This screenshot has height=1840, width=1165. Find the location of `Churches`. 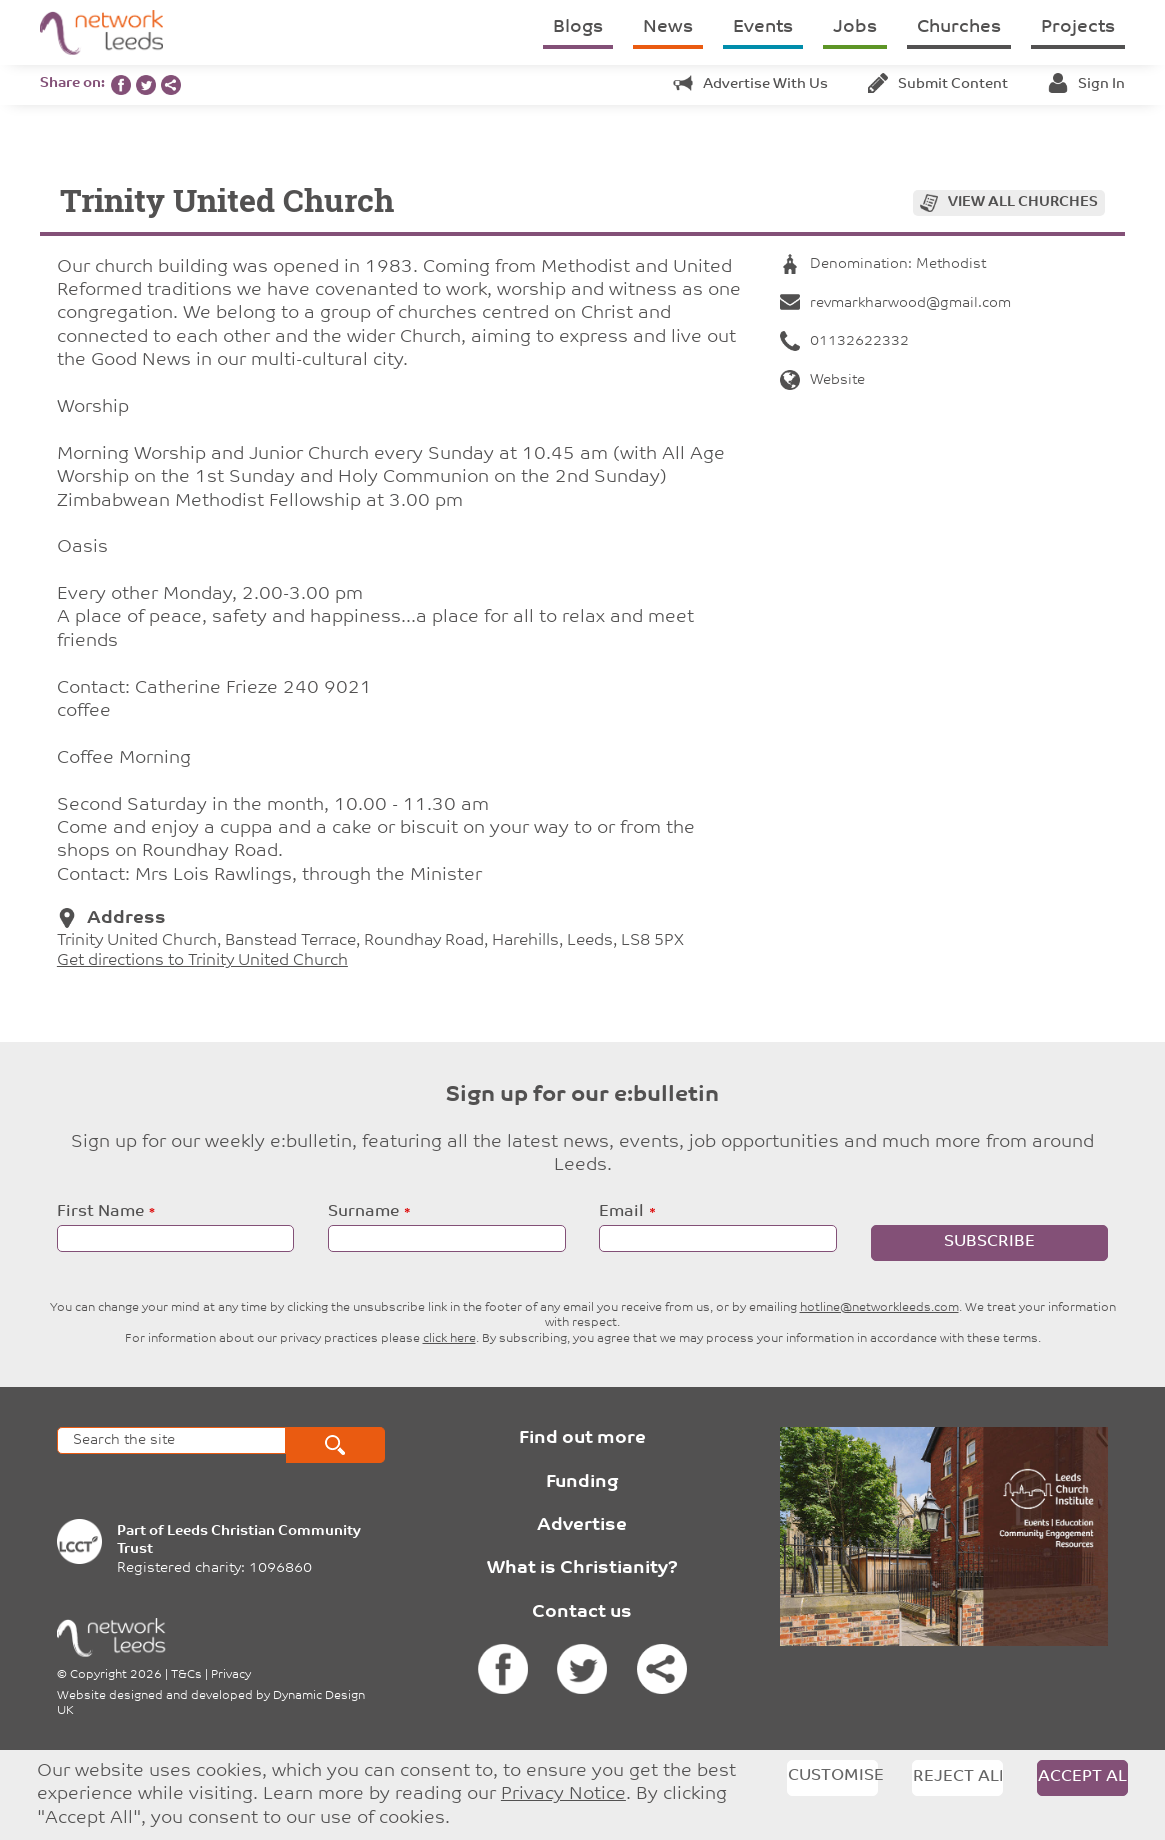

Churches is located at coordinates (959, 27).